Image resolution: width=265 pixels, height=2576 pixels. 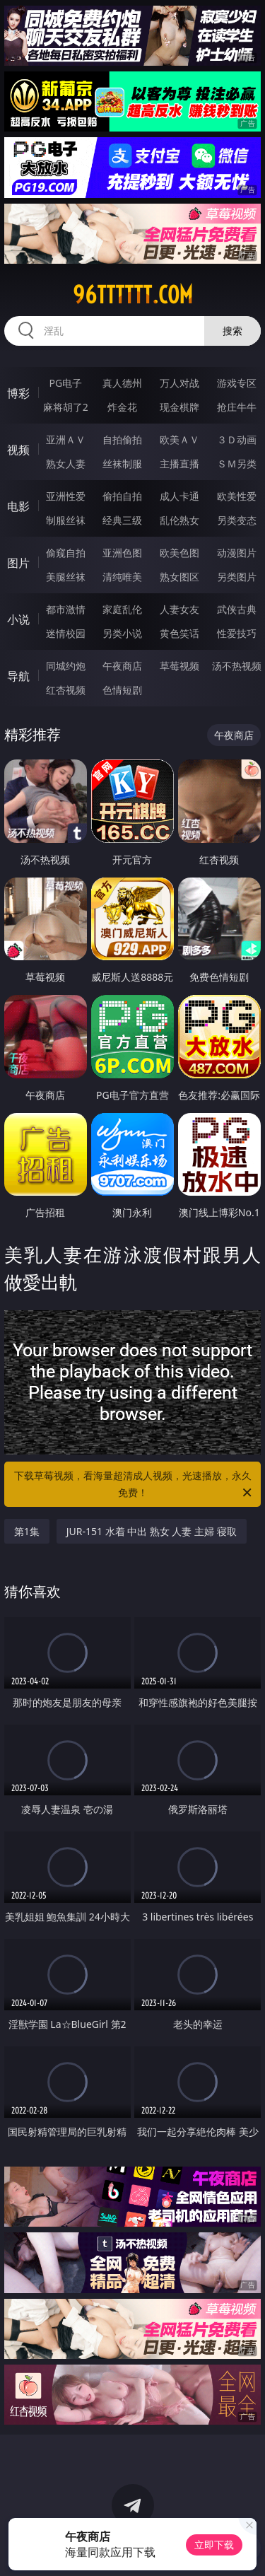 I want to click on 偷窥自拍, so click(x=66, y=552).